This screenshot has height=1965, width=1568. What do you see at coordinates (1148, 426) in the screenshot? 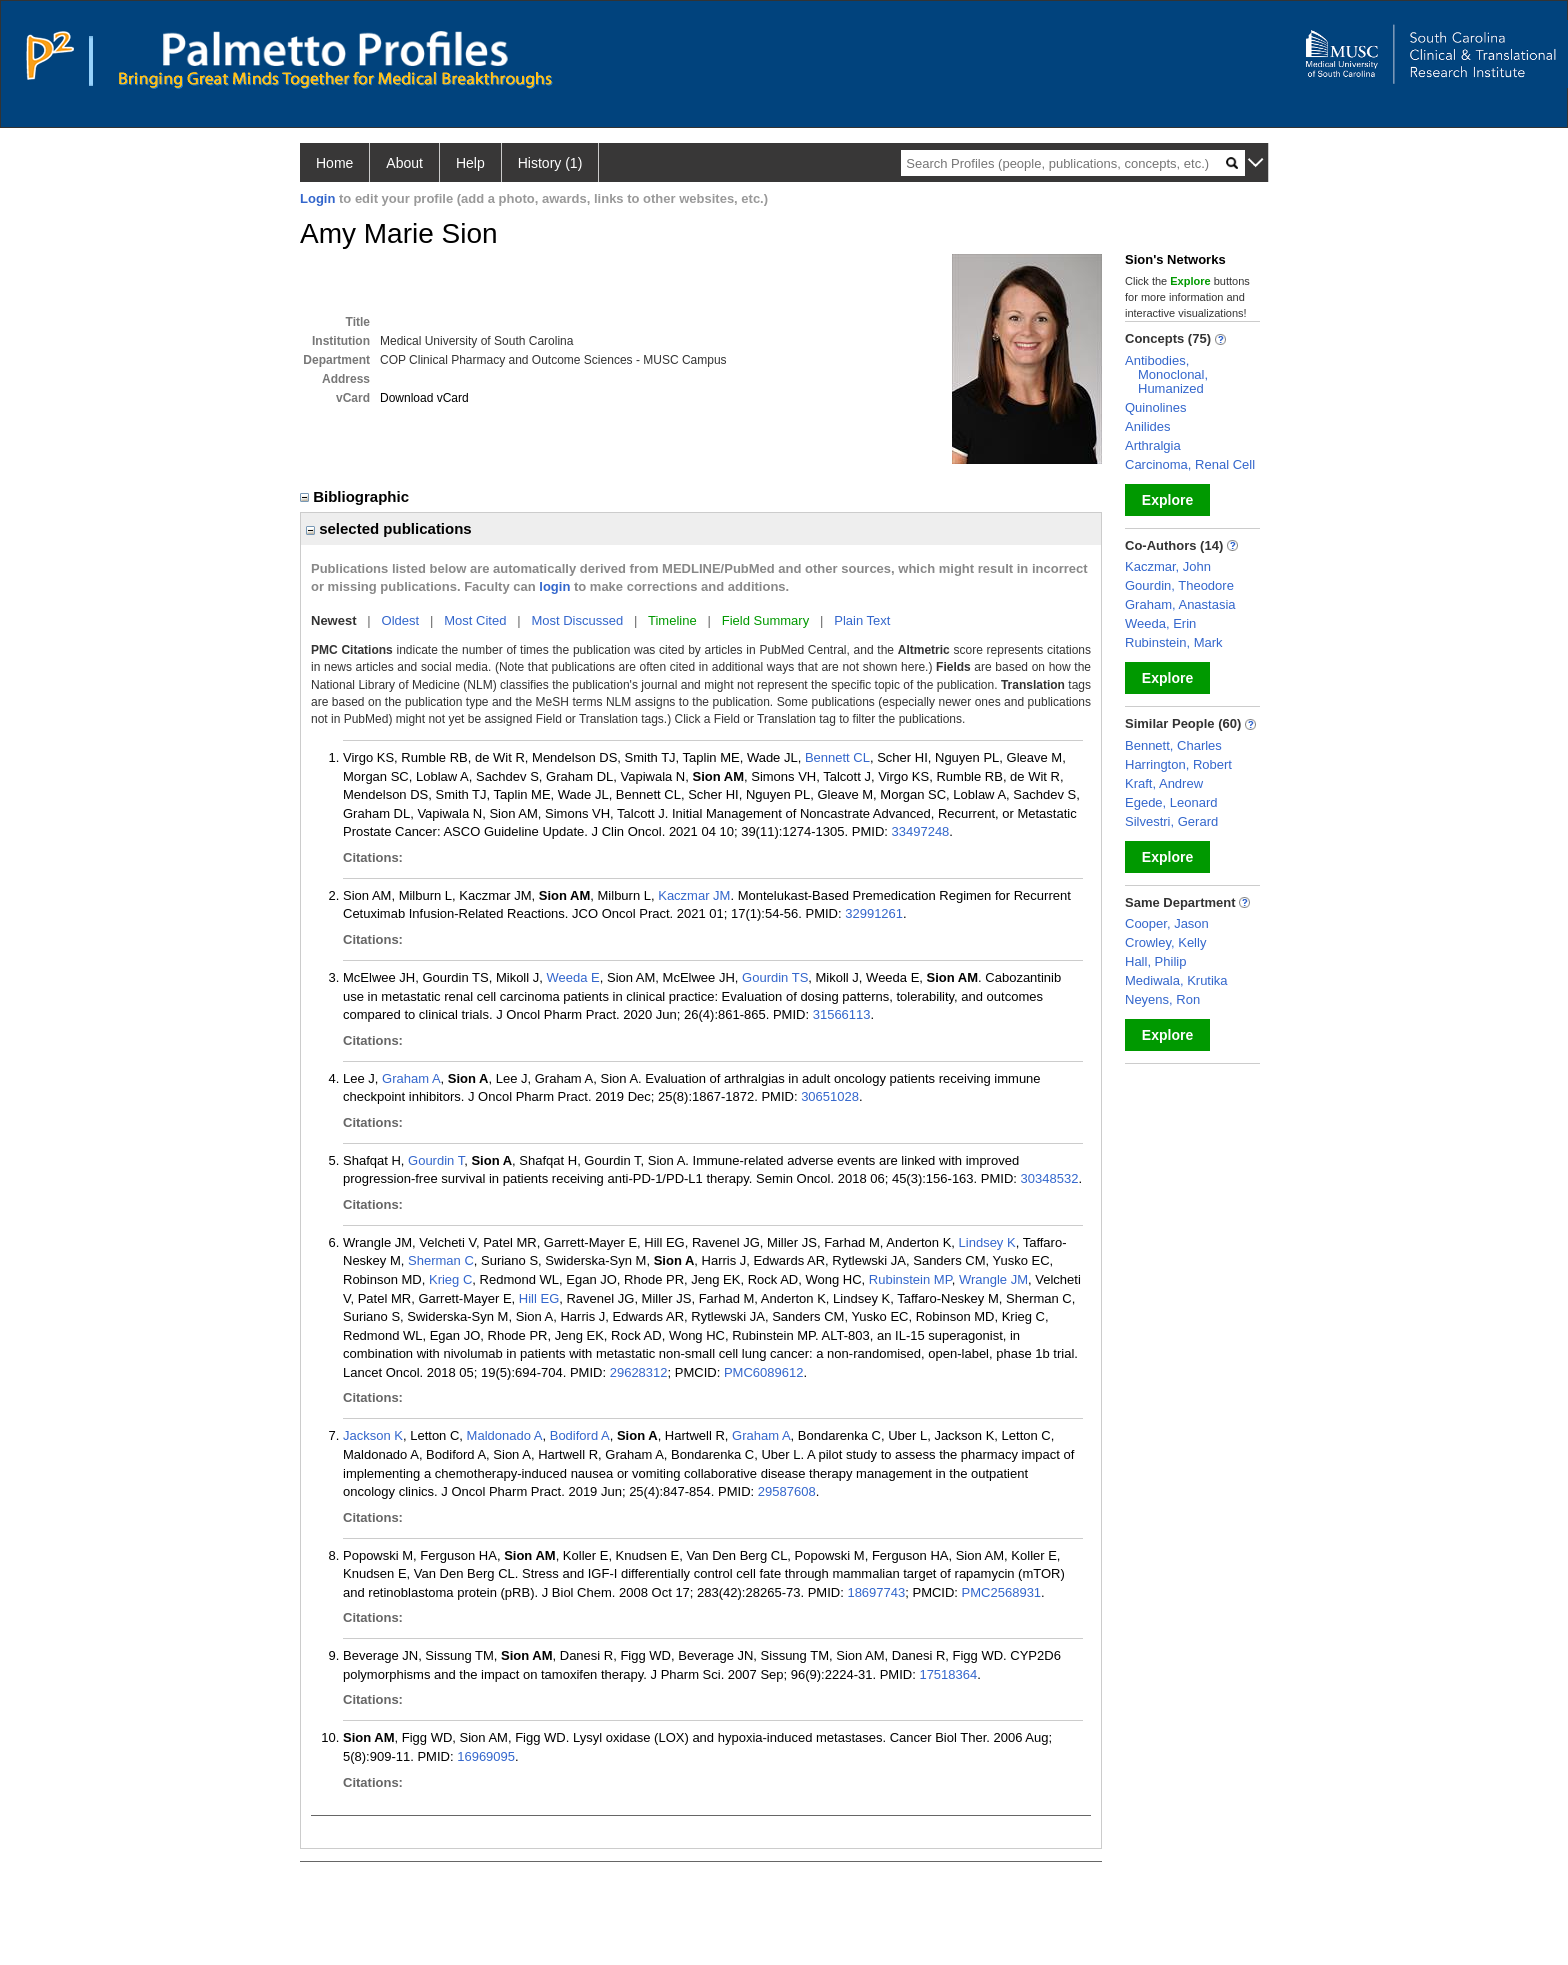
I see `Anilides` at bounding box center [1148, 426].